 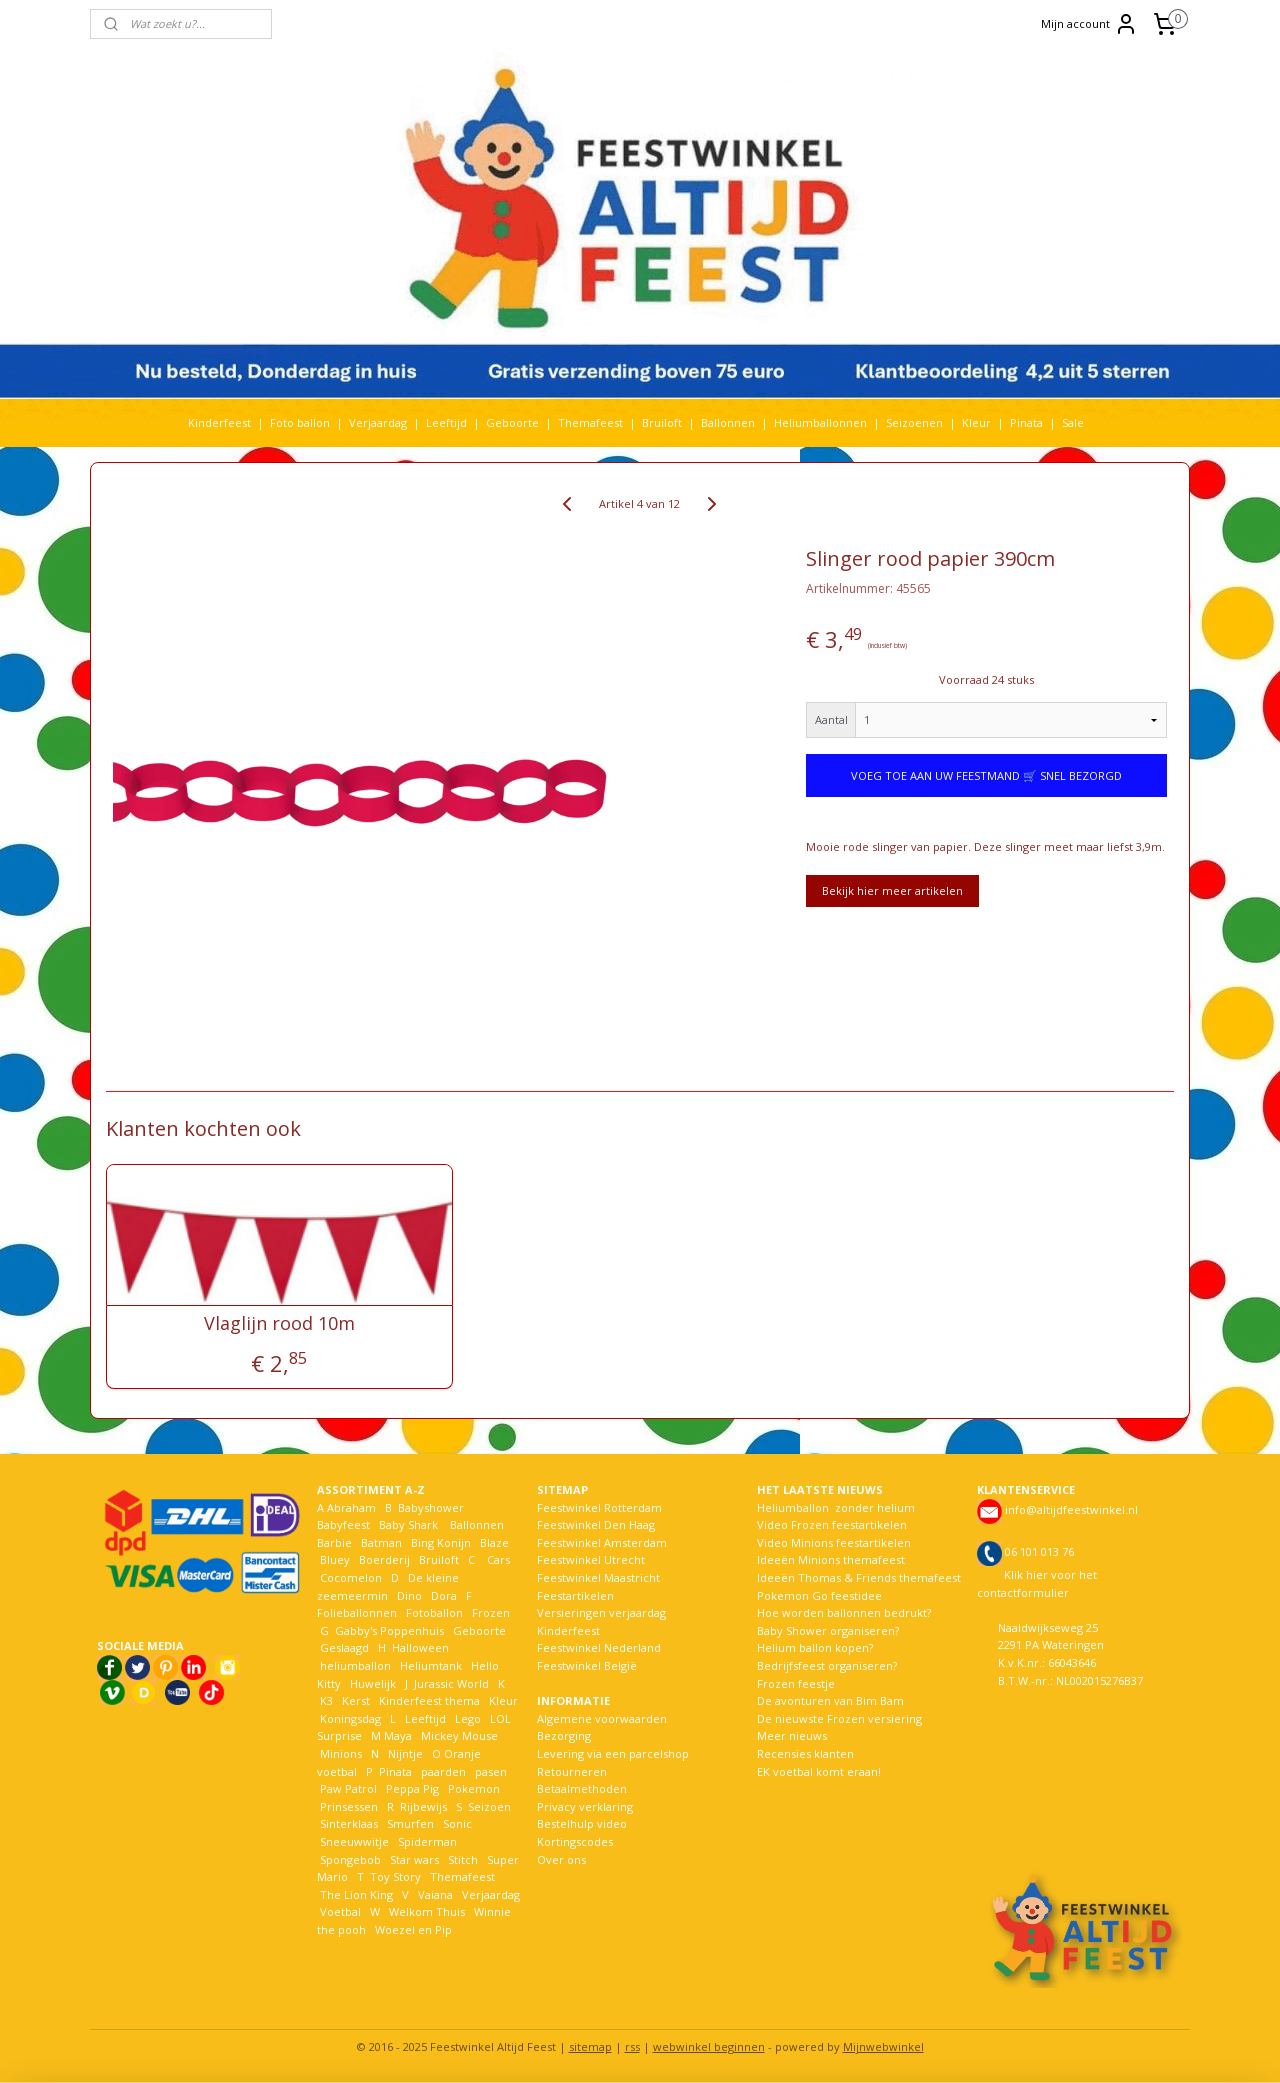 What do you see at coordinates (575, 1595) in the screenshot?
I see `Feestartikelen` at bounding box center [575, 1595].